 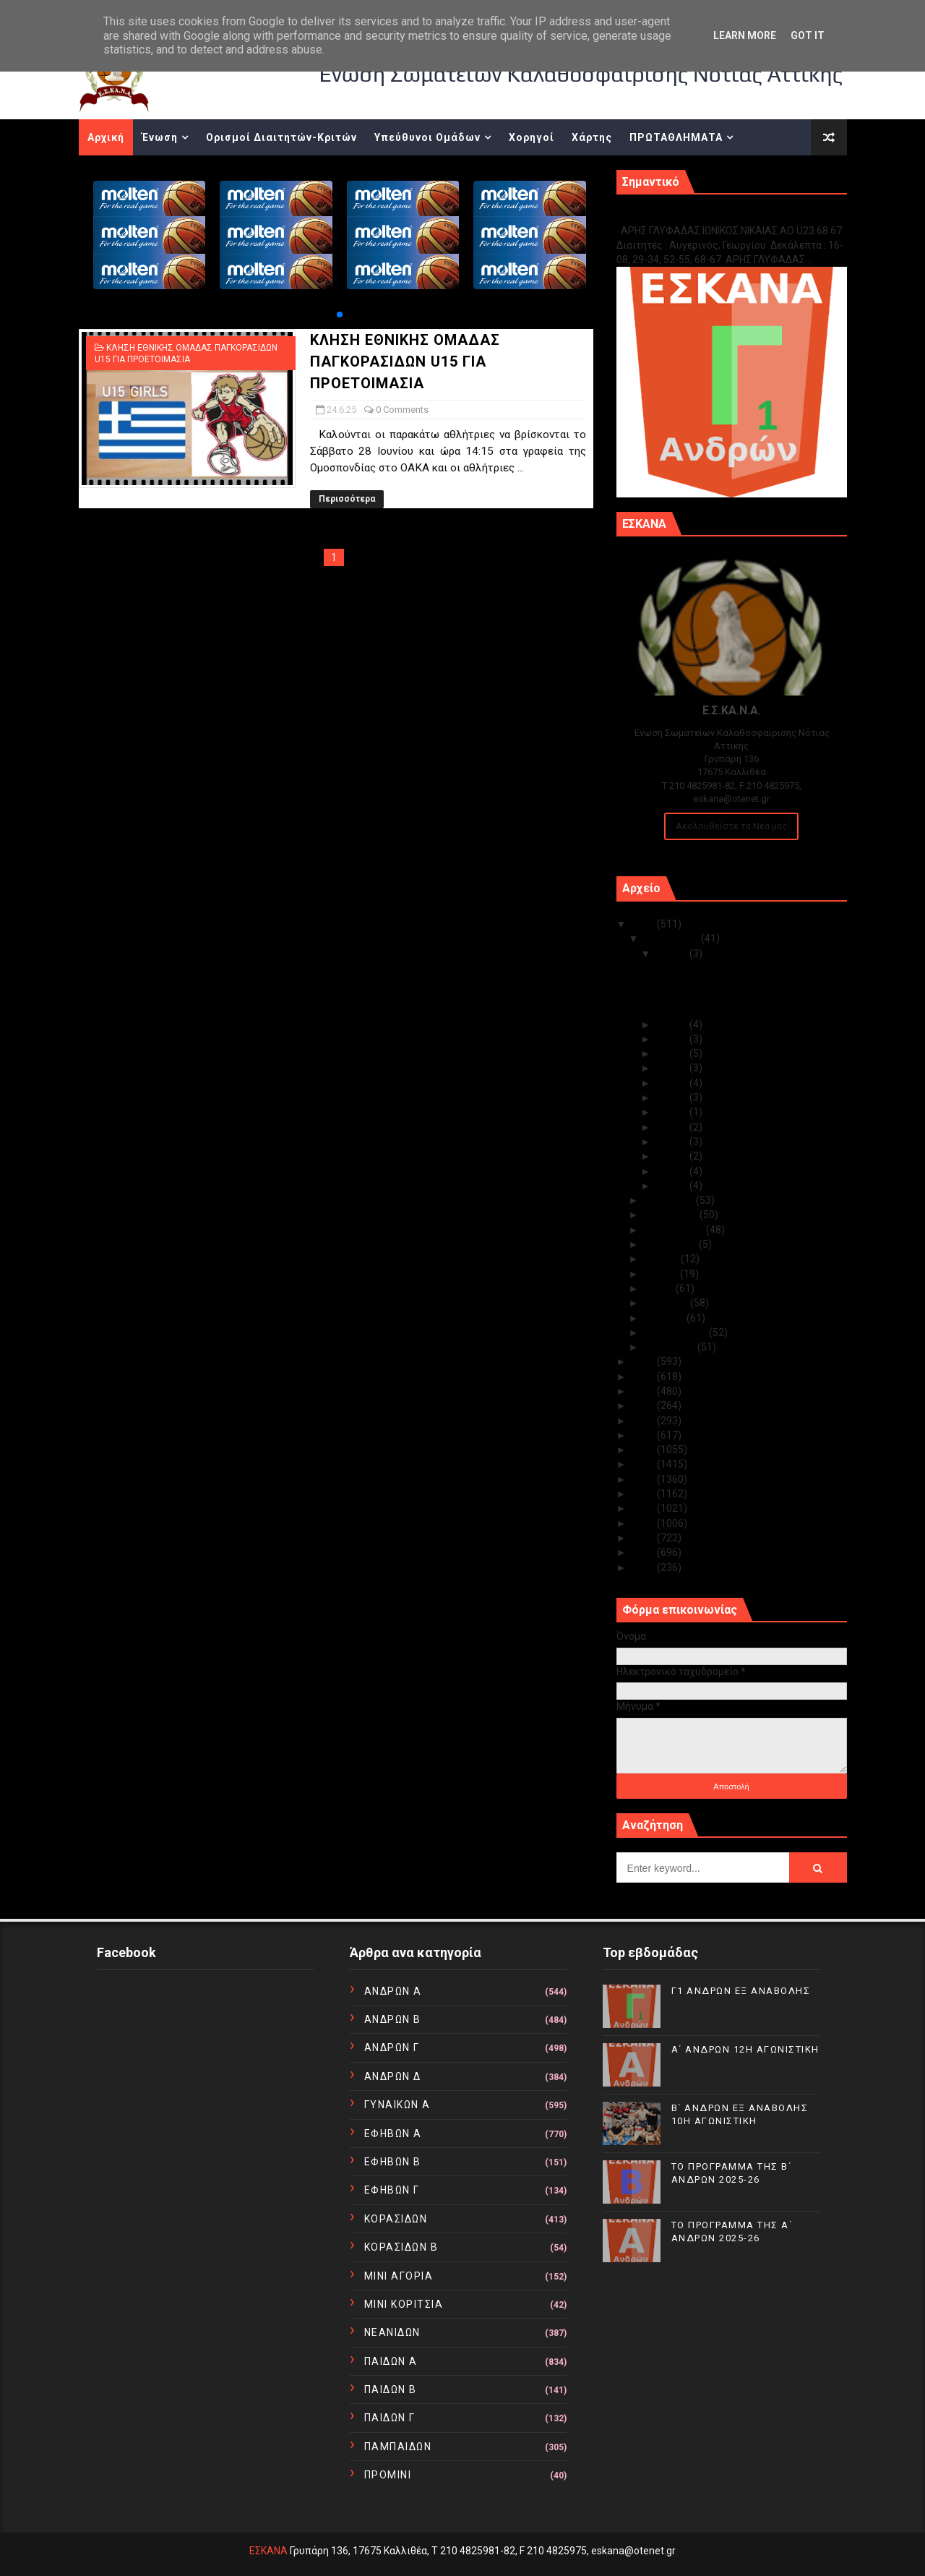 I want to click on Νοεμβρίου, so click(x=670, y=1200).